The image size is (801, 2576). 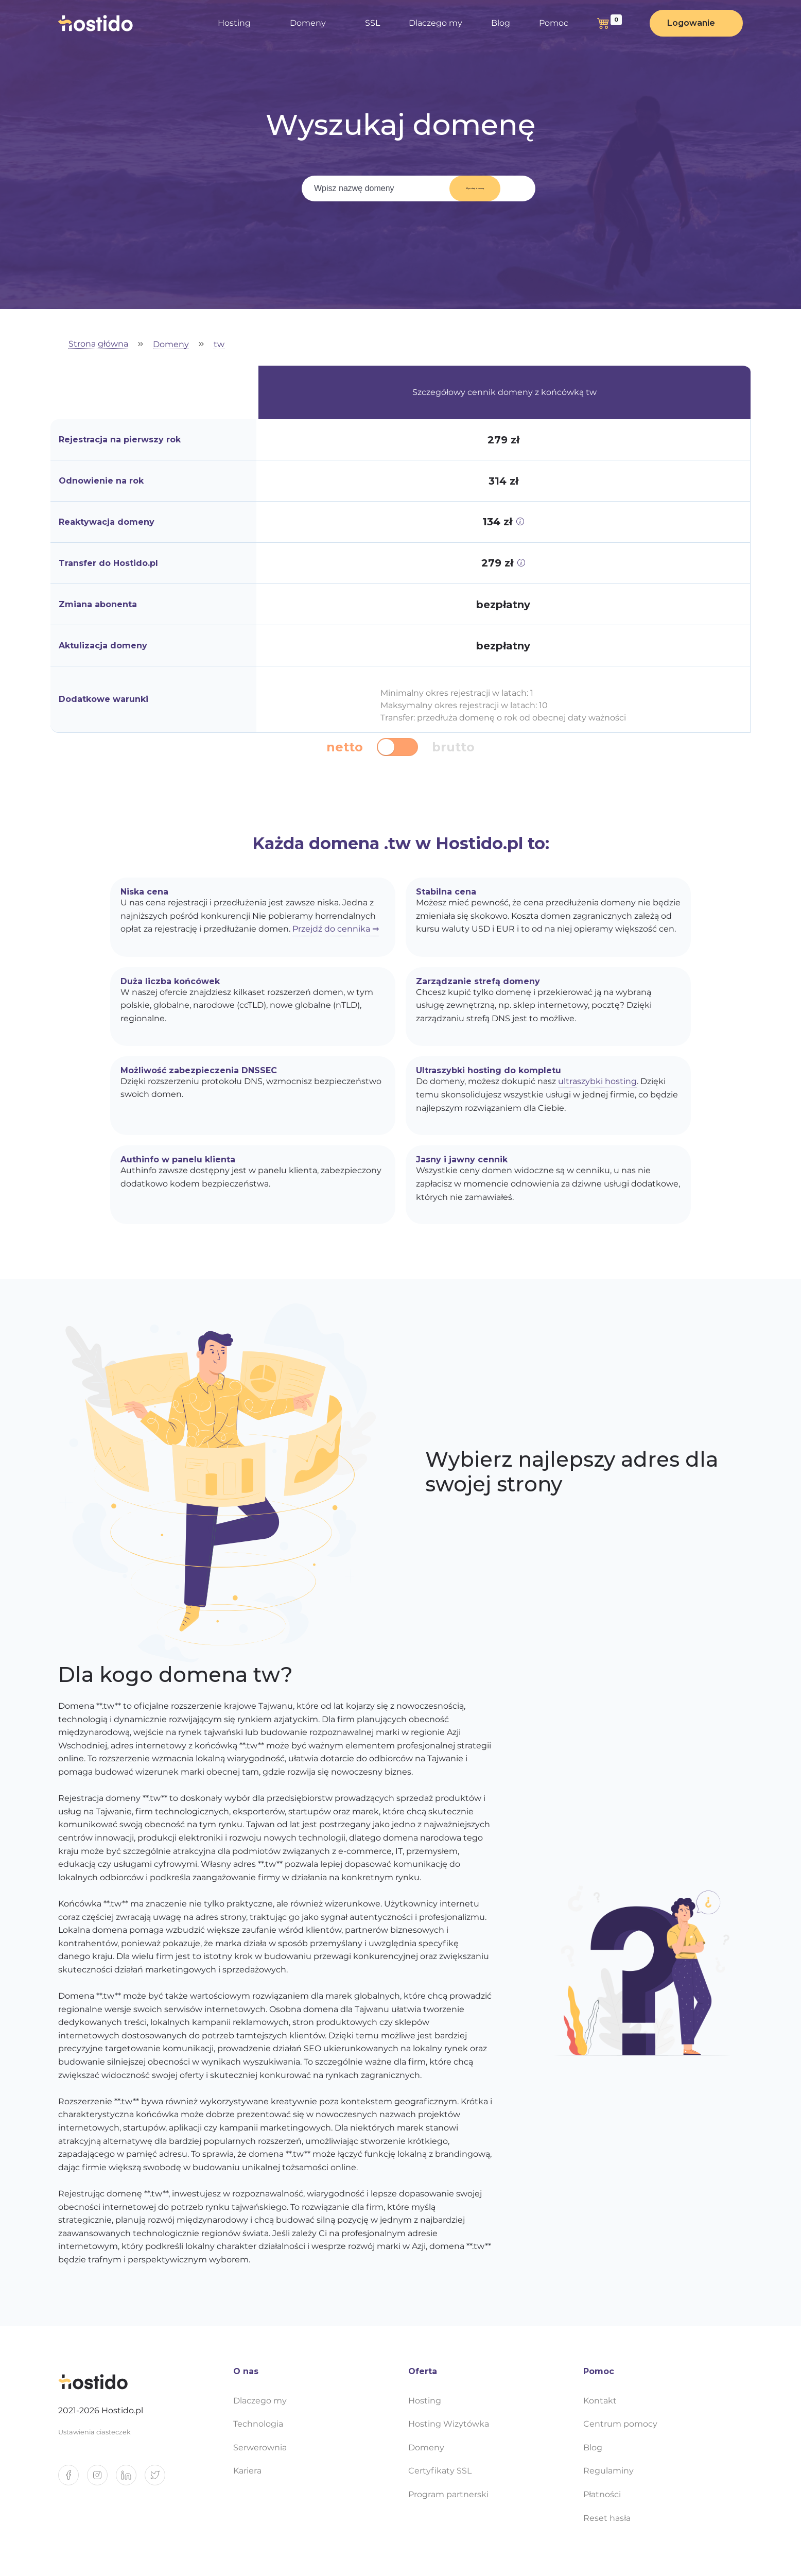 What do you see at coordinates (335, 929) in the screenshot?
I see `Przejdź do cennika ⇒` at bounding box center [335, 929].